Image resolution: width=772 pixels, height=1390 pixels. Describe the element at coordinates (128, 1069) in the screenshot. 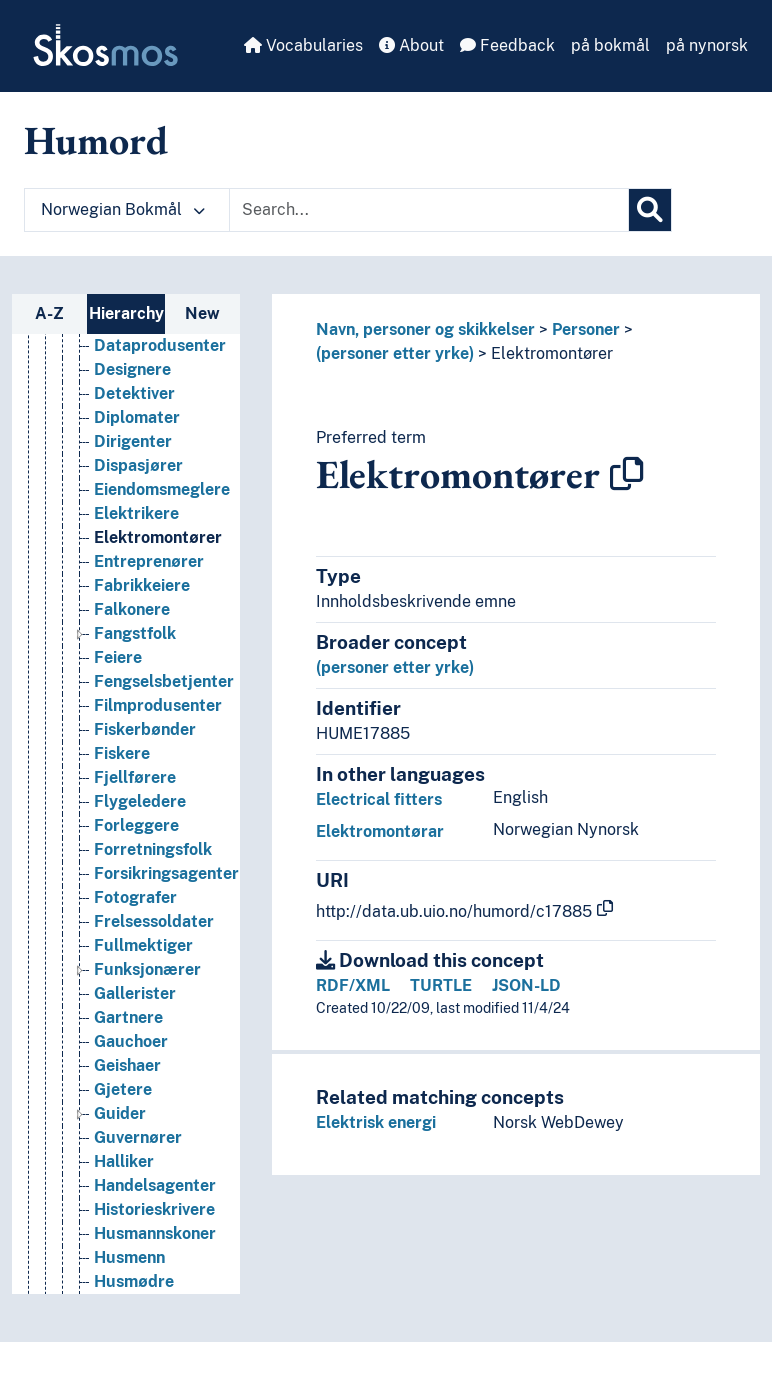

I see `Gartnere [Go to the concept page]` at that location.